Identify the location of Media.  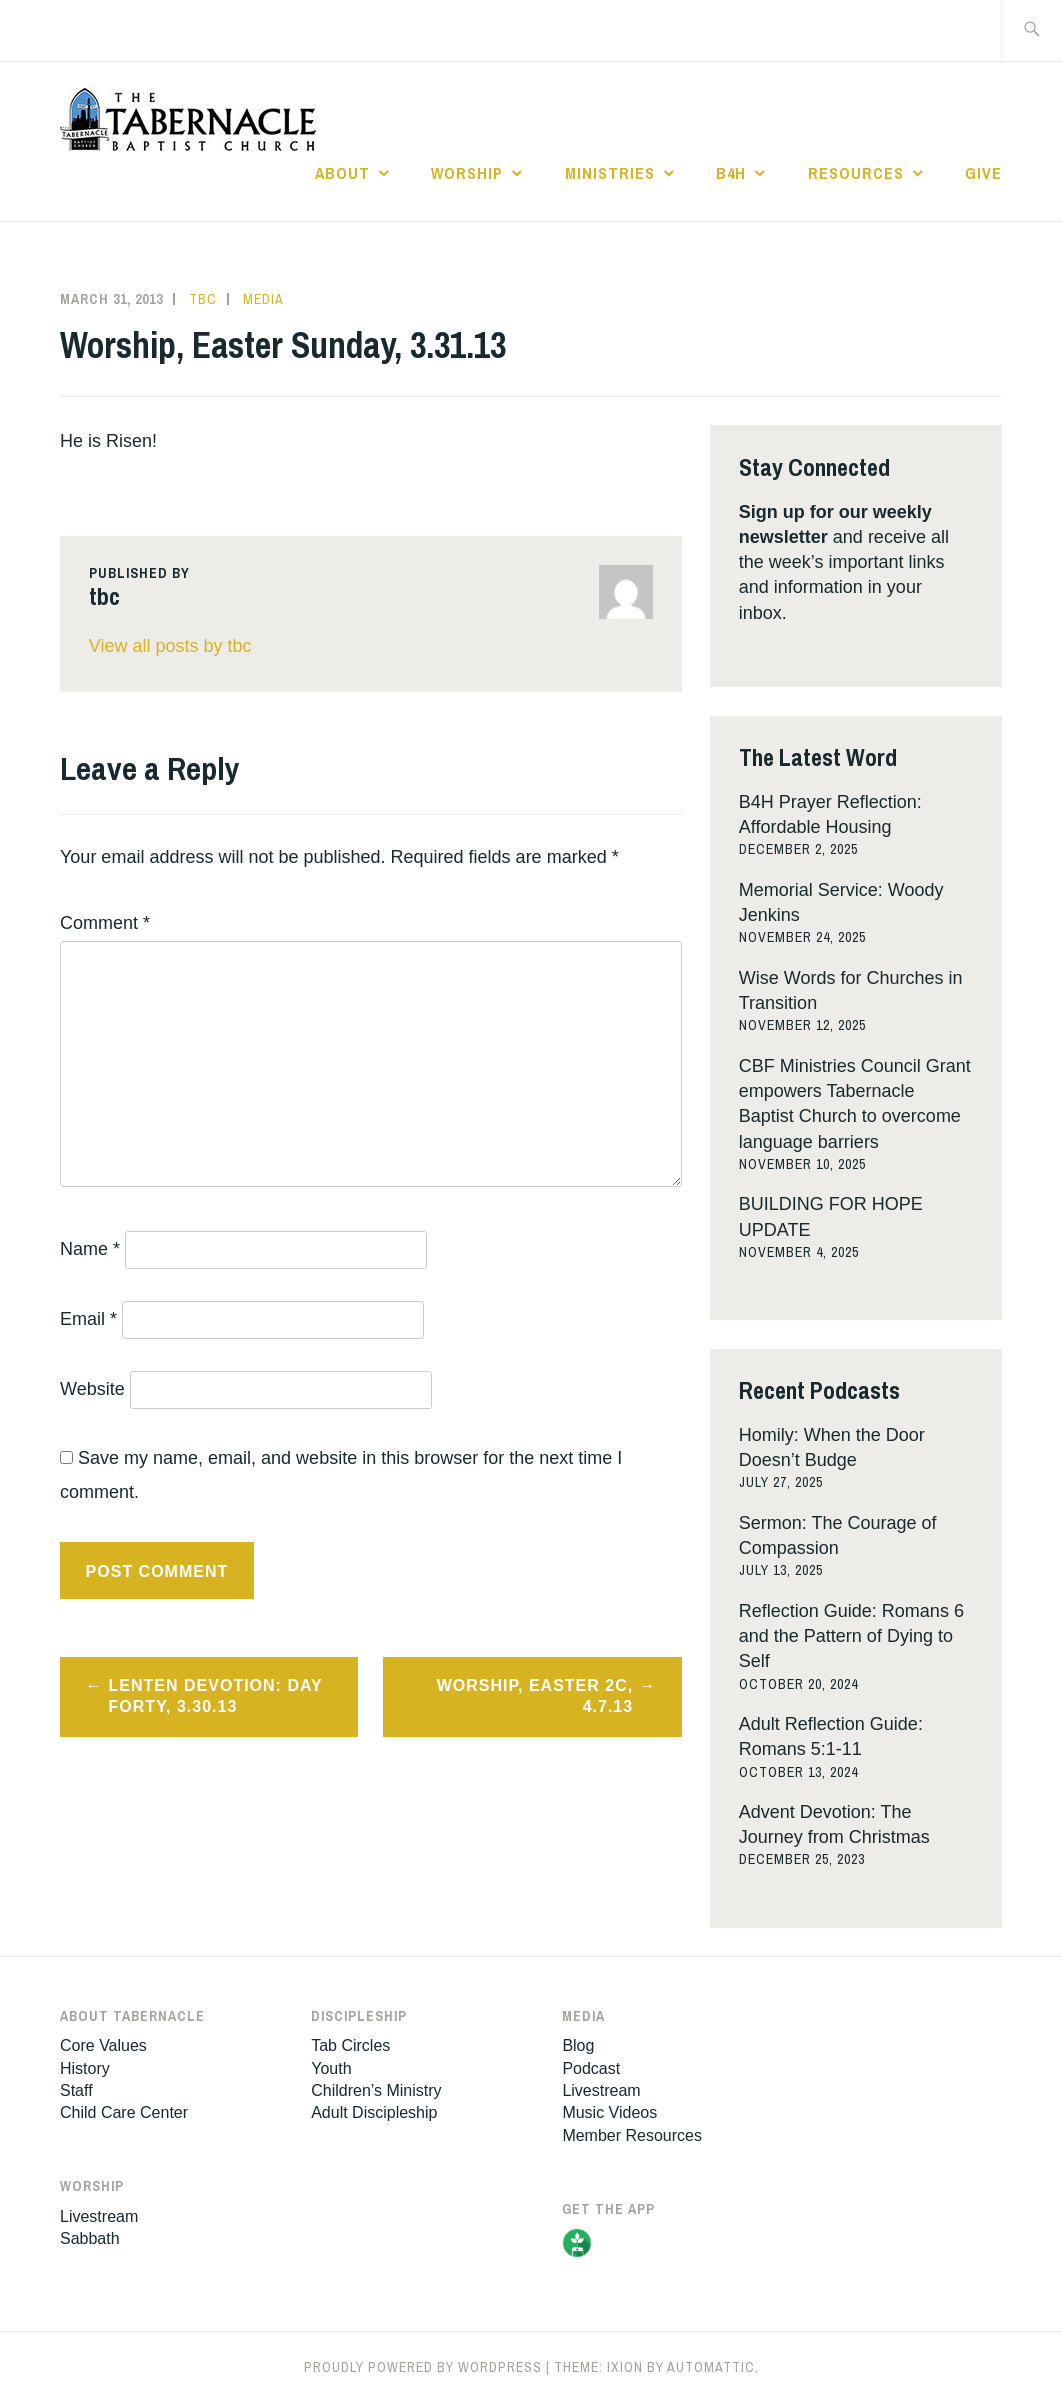
(263, 299).